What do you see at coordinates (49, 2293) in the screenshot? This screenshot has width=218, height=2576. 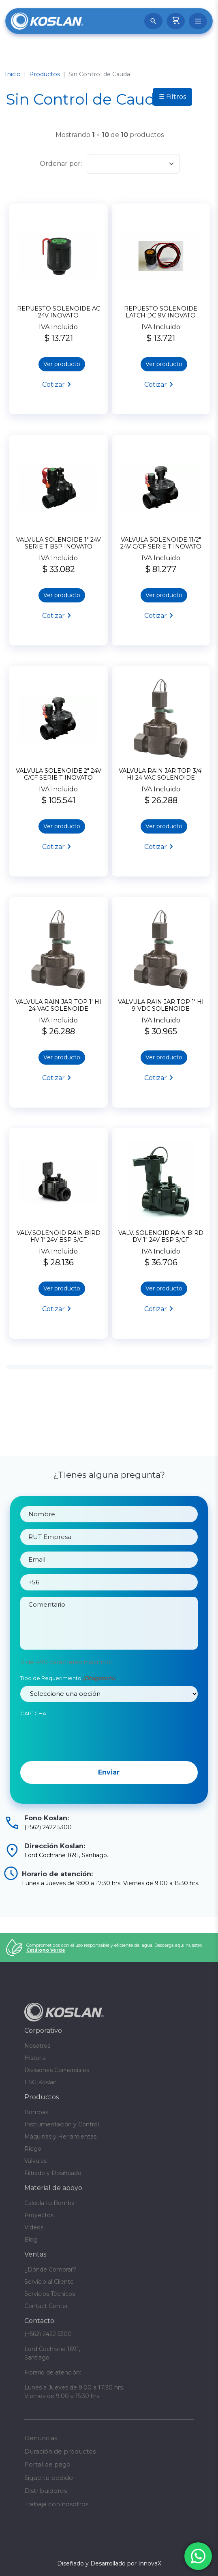 I see `Servicios Técnicos` at bounding box center [49, 2293].